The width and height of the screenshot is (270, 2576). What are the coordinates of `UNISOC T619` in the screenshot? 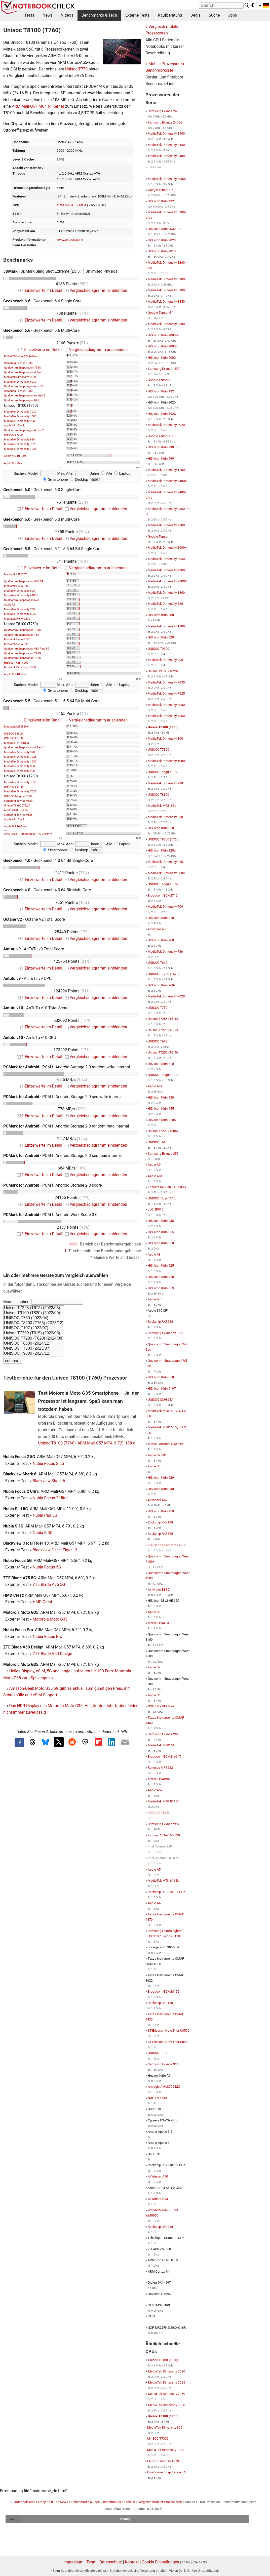 It's located at (157, 962).